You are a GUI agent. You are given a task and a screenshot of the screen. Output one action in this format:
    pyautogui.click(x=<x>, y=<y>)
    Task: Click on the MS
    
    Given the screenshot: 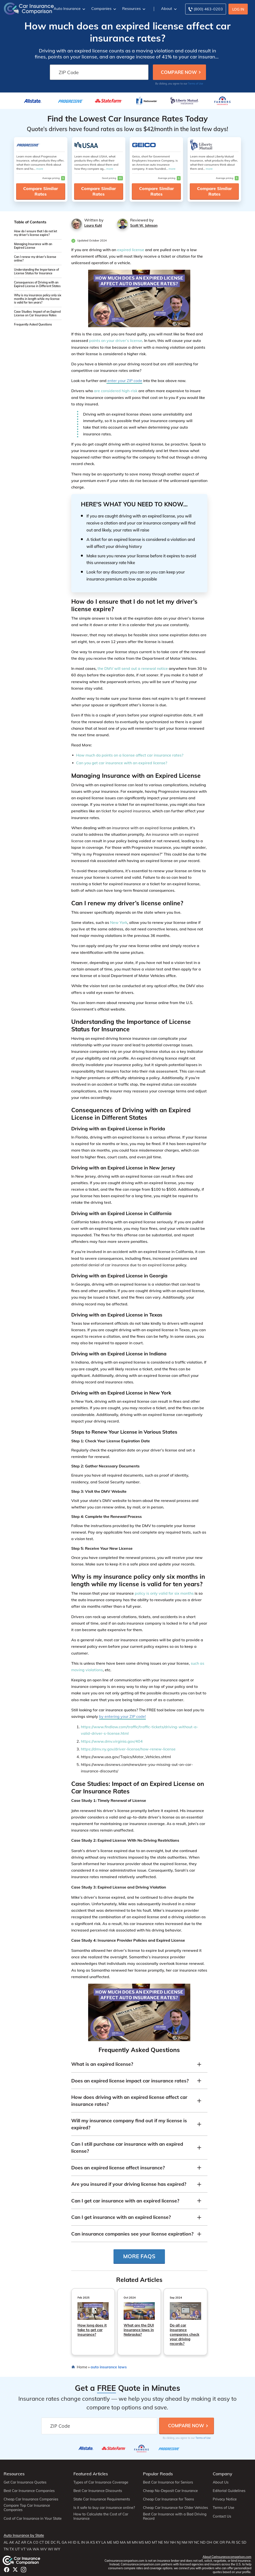 What is the action you would take?
    pyautogui.click(x=141, y=2542)
    